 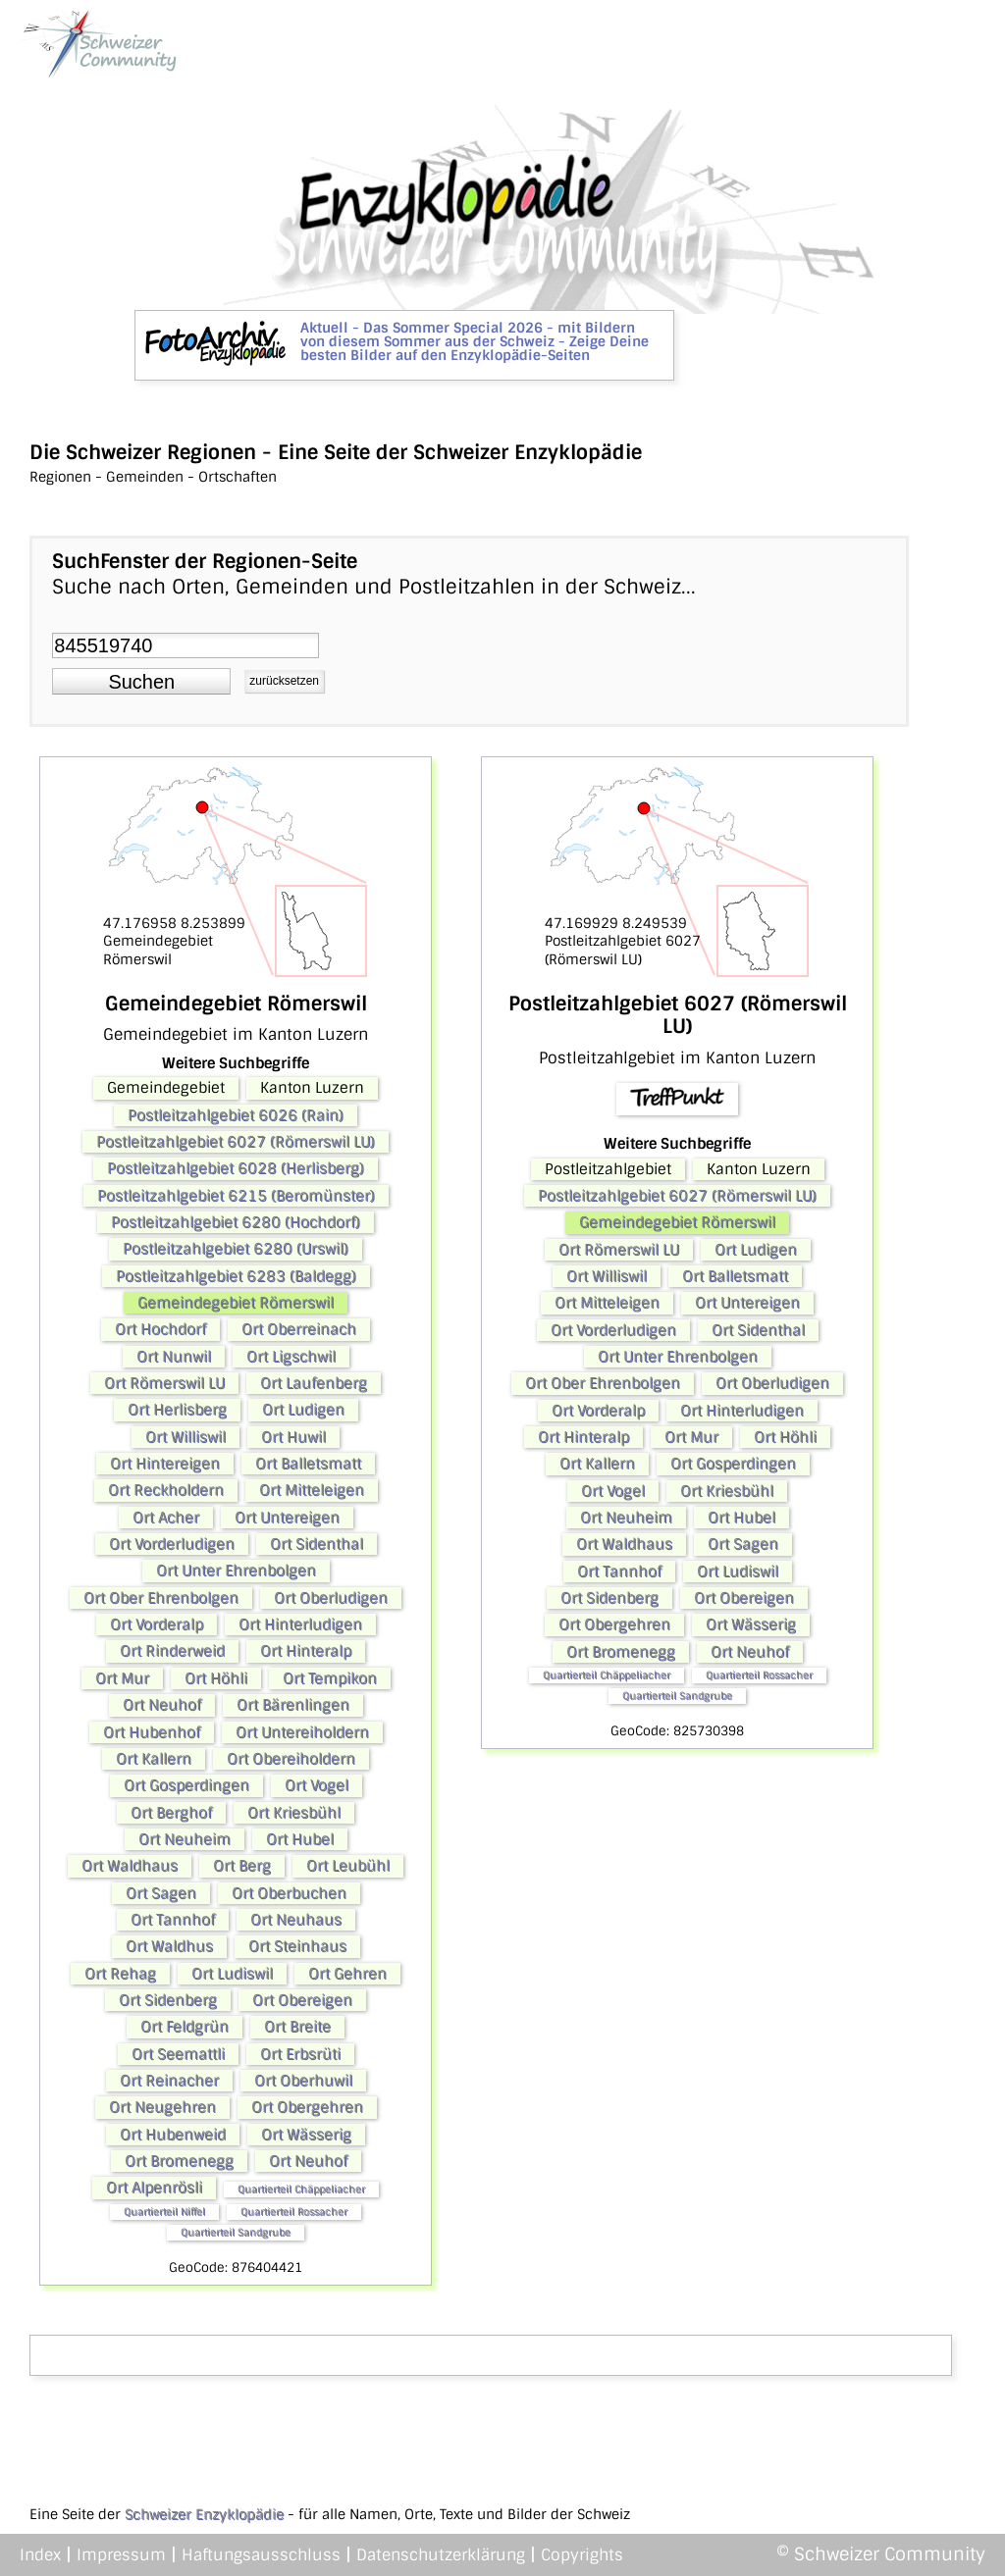 What do you see at coordinates (164, 2211) in the screenshot?
I see `Quartierteil Niffel` at bounding box center [164, 2211].